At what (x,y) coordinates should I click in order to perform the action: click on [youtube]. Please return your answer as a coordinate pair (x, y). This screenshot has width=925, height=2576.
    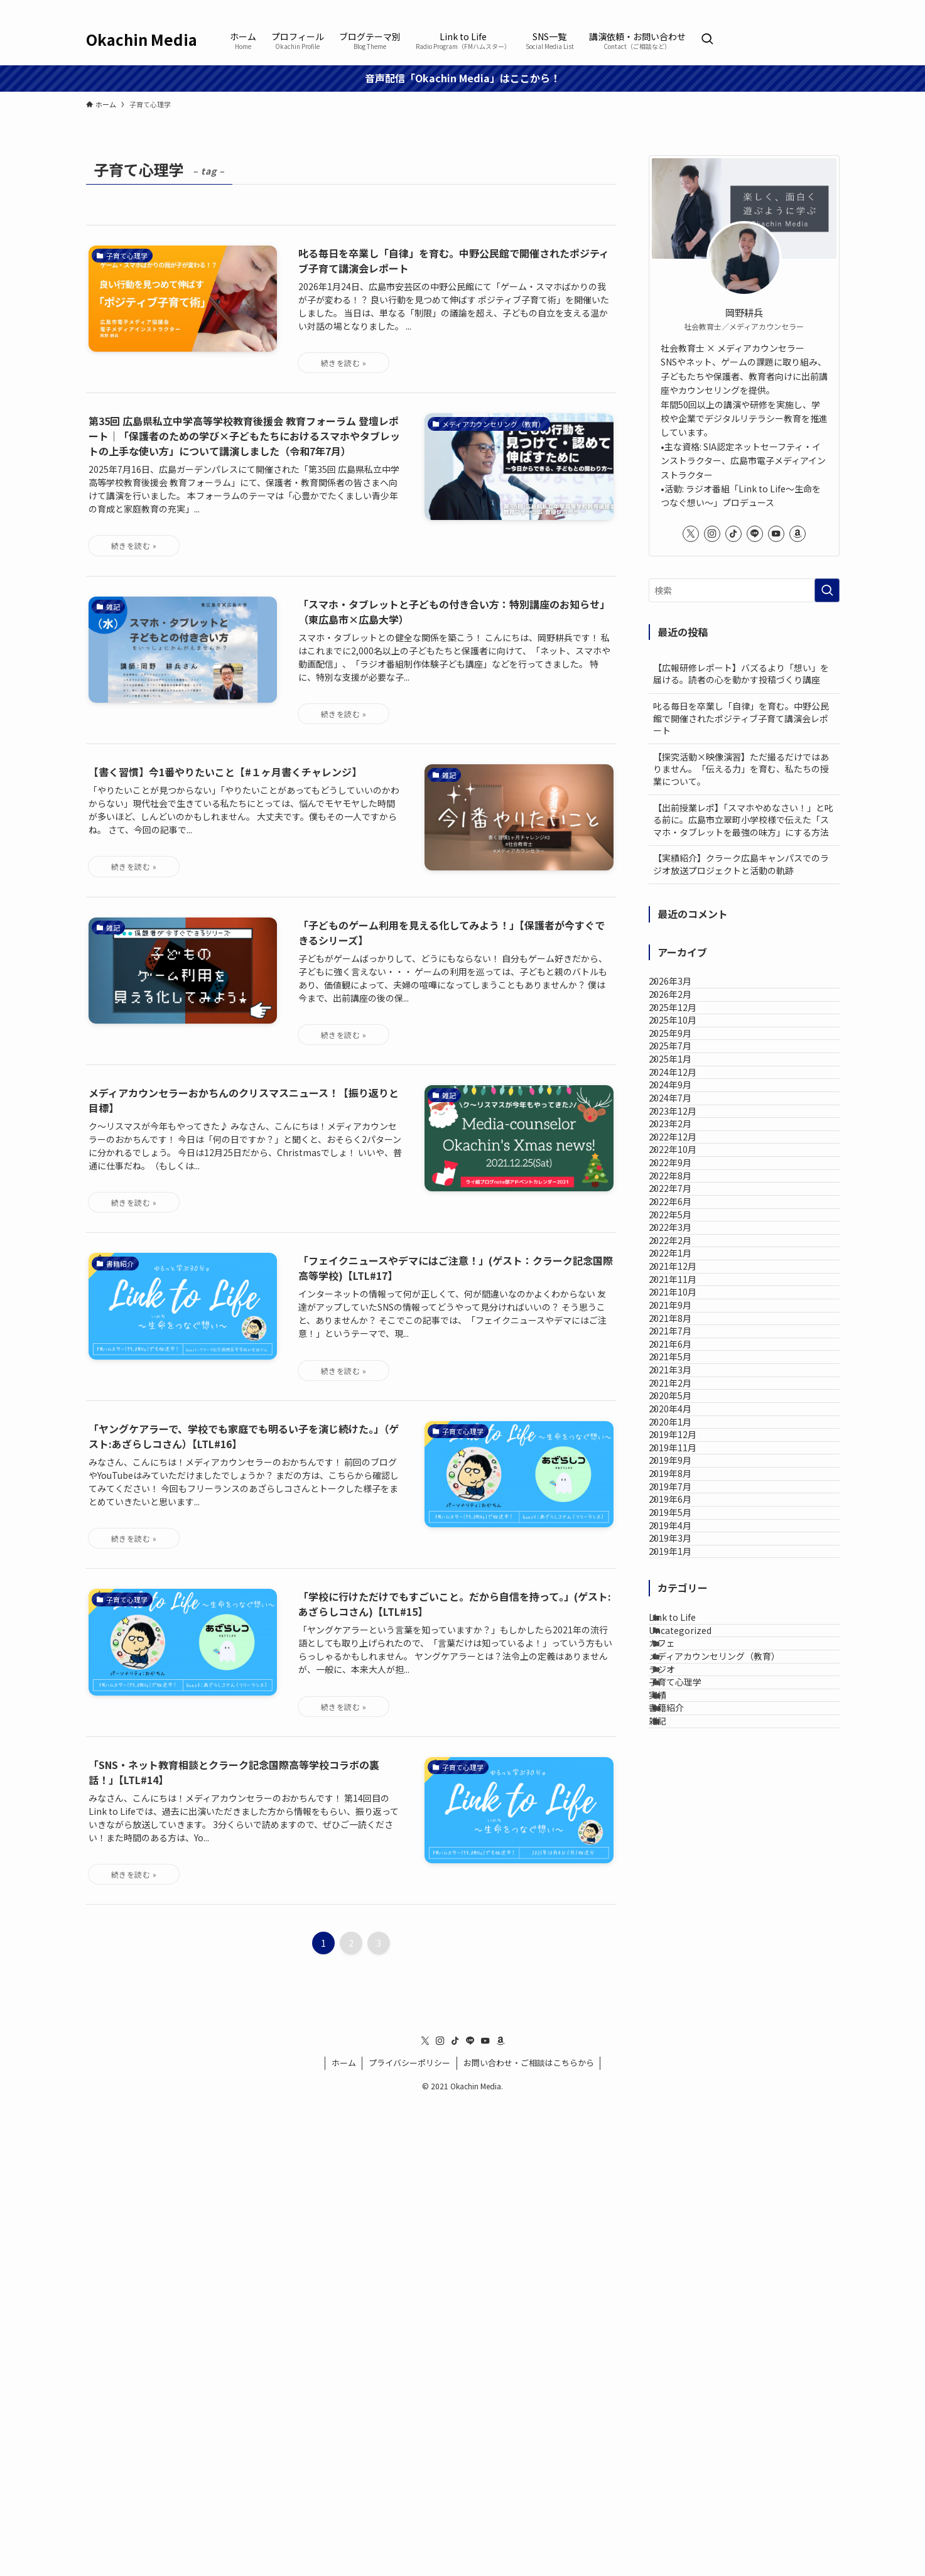
    Looking at the image, I should click on (815, 7).